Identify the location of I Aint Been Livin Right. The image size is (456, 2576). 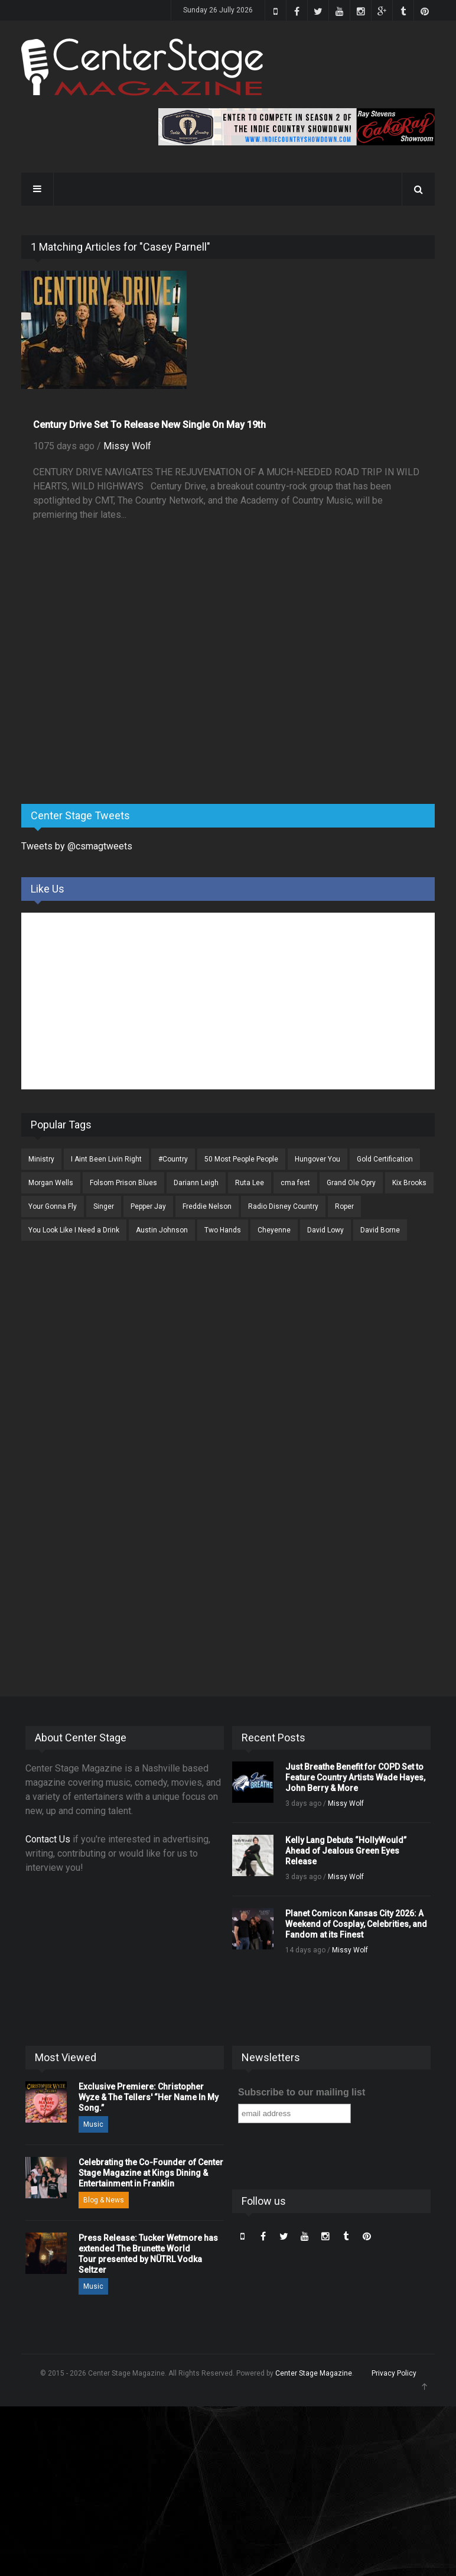
(106, 1159).